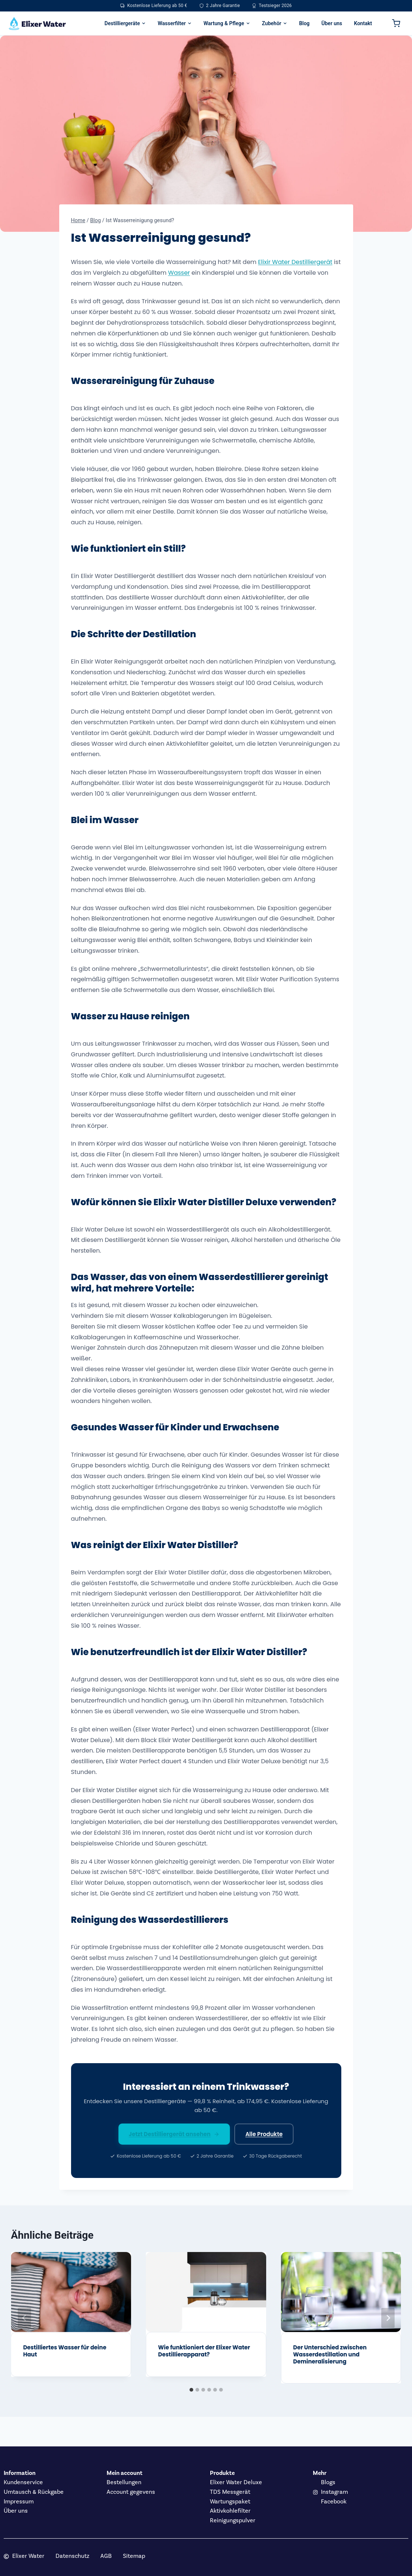 The height and width of the screenshot is (2576, 412). I want to click on Jetzt Destilliergerät ansehen, so click(174, 2134).